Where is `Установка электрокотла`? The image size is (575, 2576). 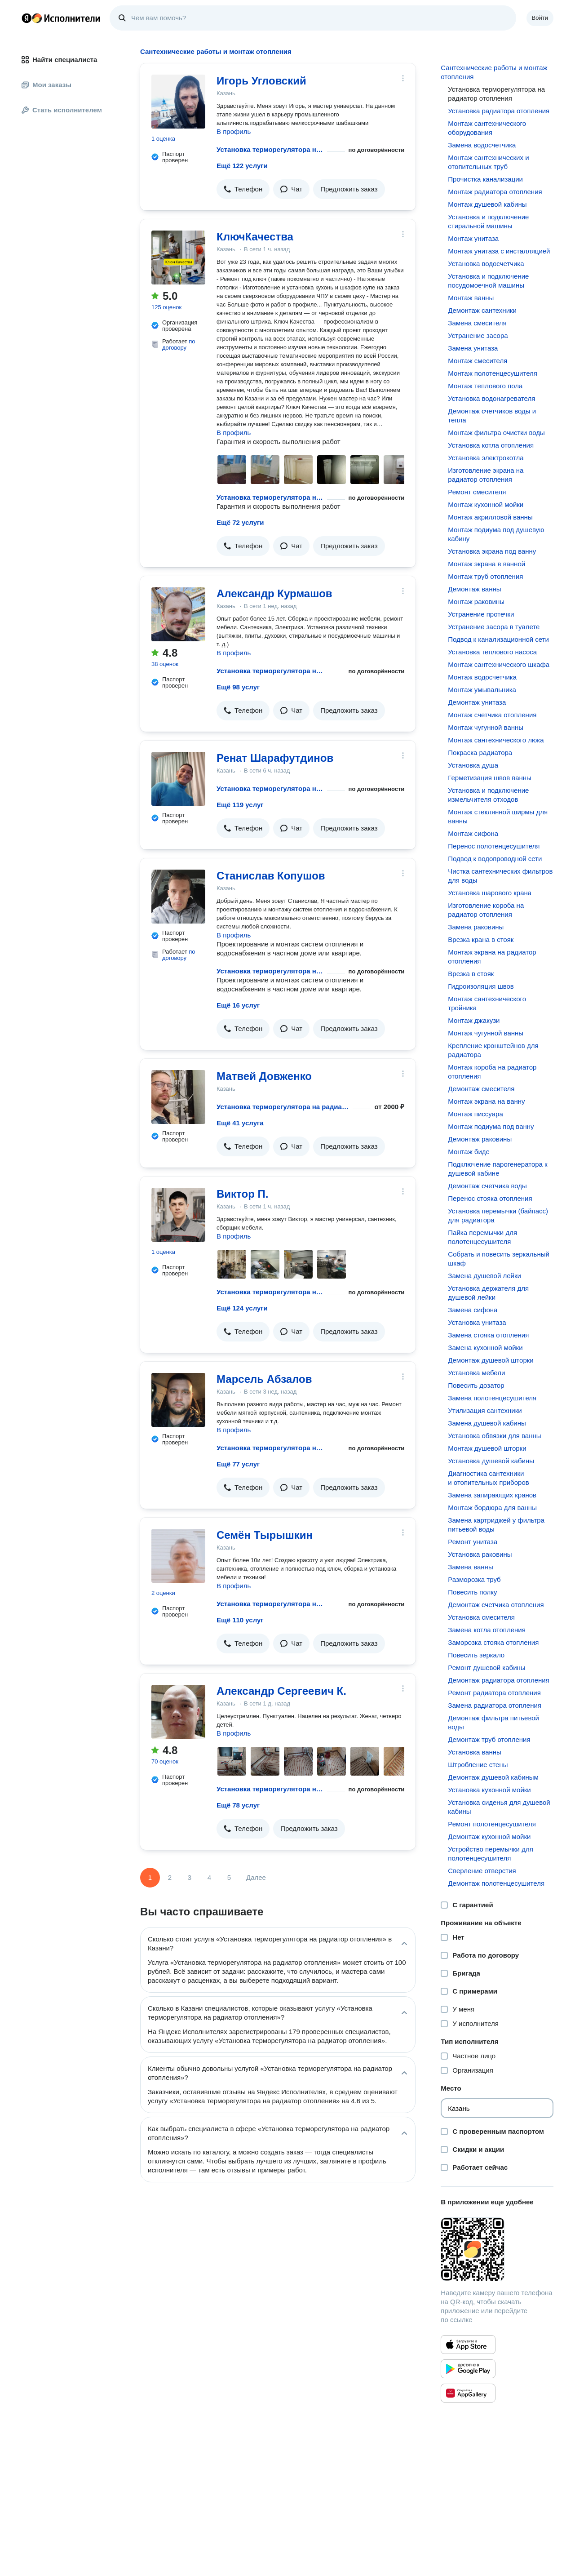 Установка электрокотла is located at coordinates (485, 458).